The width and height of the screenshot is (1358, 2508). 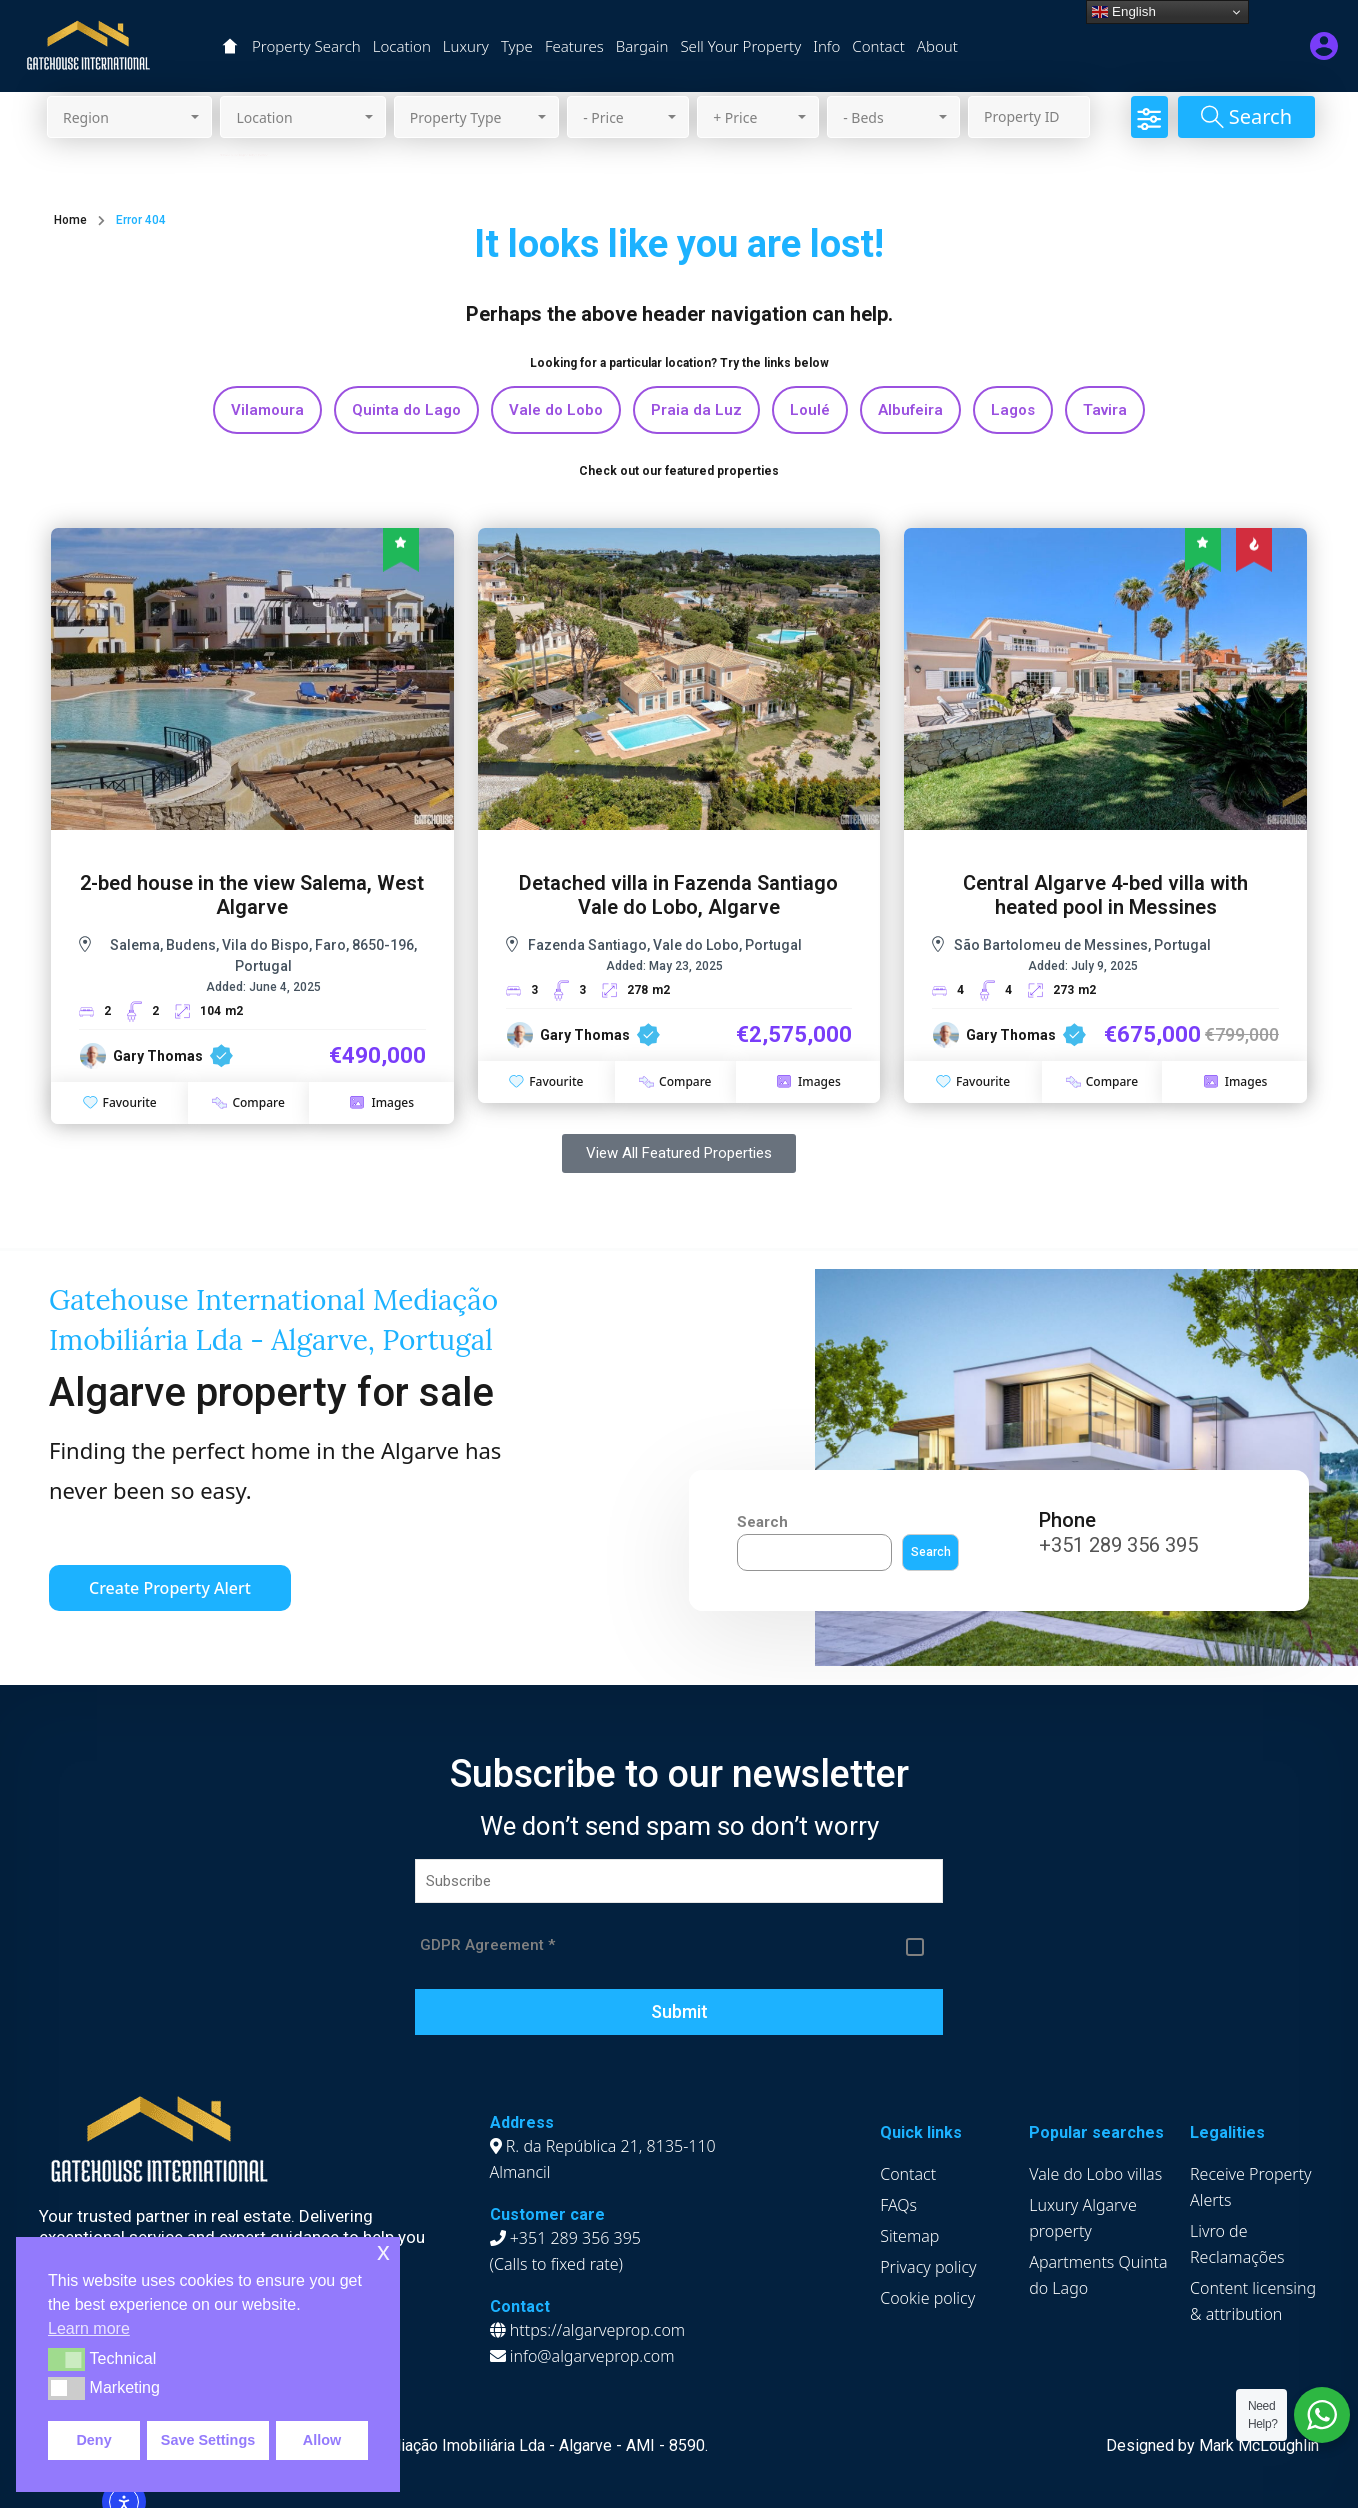 What do you see at coordinates (66, 2359) in the screenshot?
I see `[button]` at bounding box center [66, 2359].